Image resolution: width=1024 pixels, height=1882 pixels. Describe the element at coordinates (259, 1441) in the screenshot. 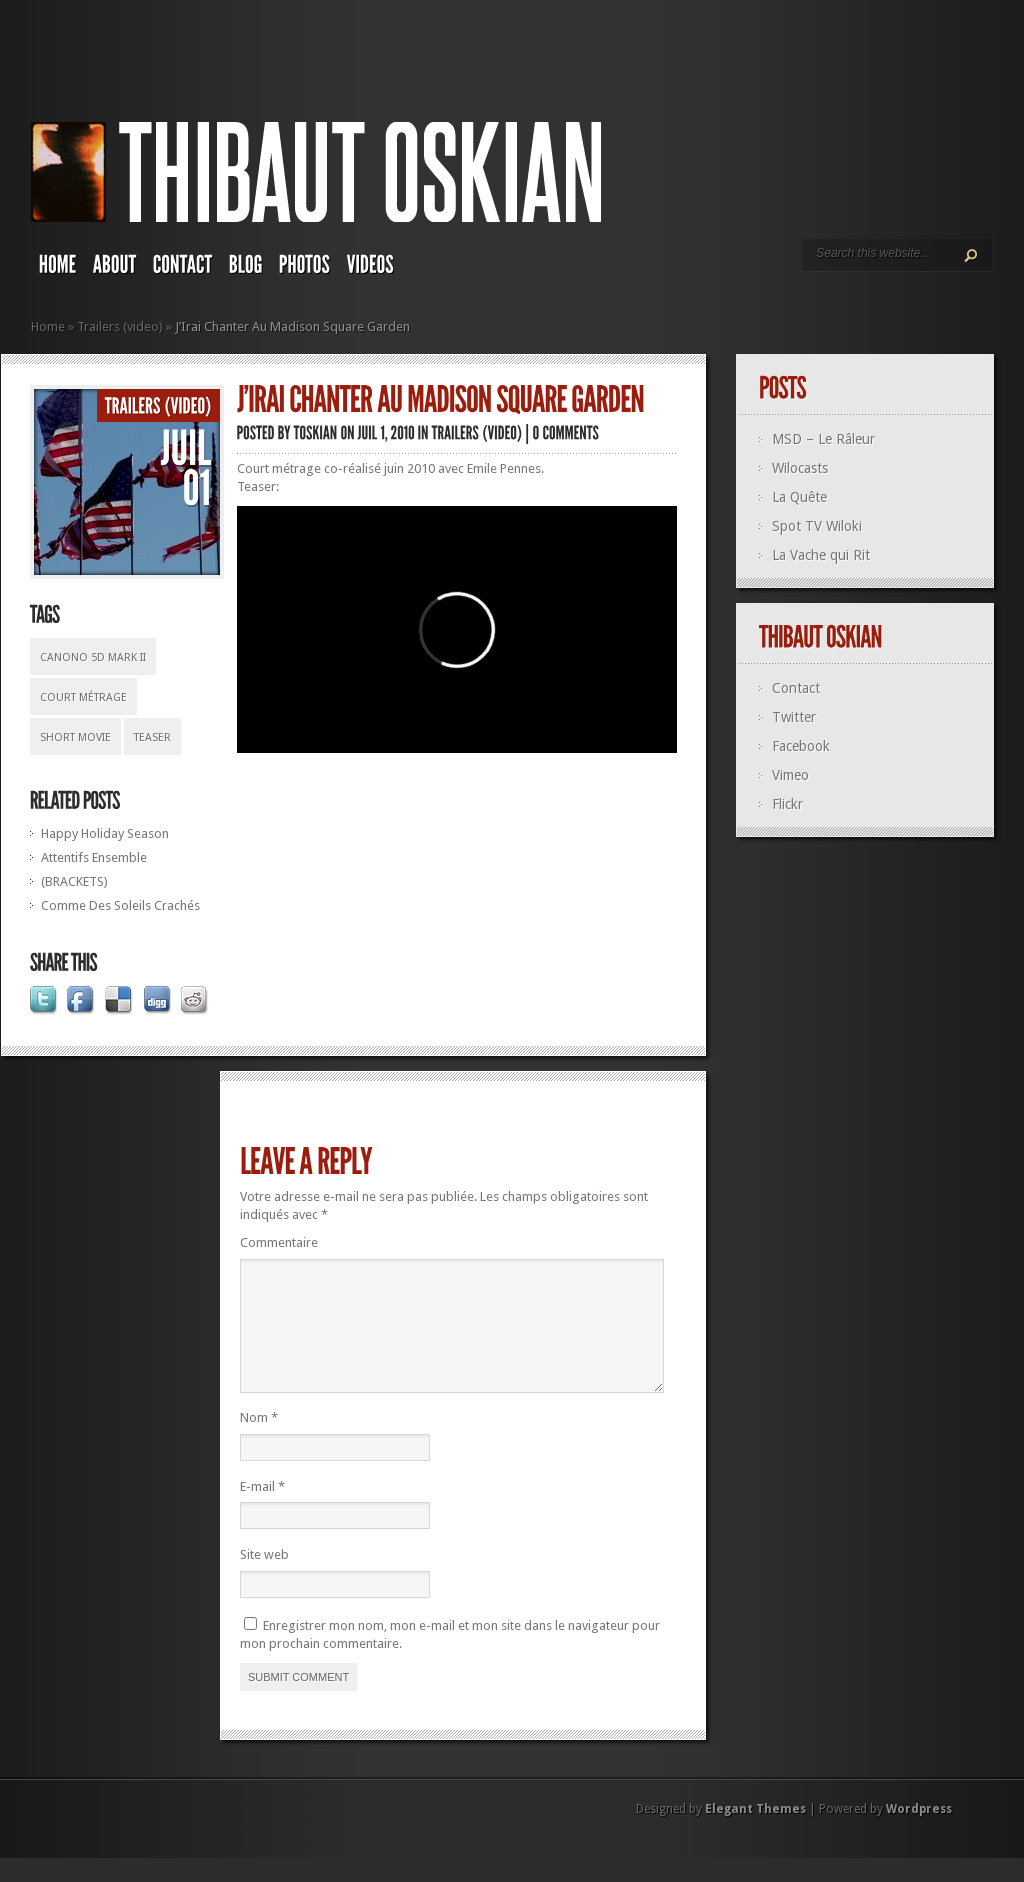

I see `Nom` at that location.